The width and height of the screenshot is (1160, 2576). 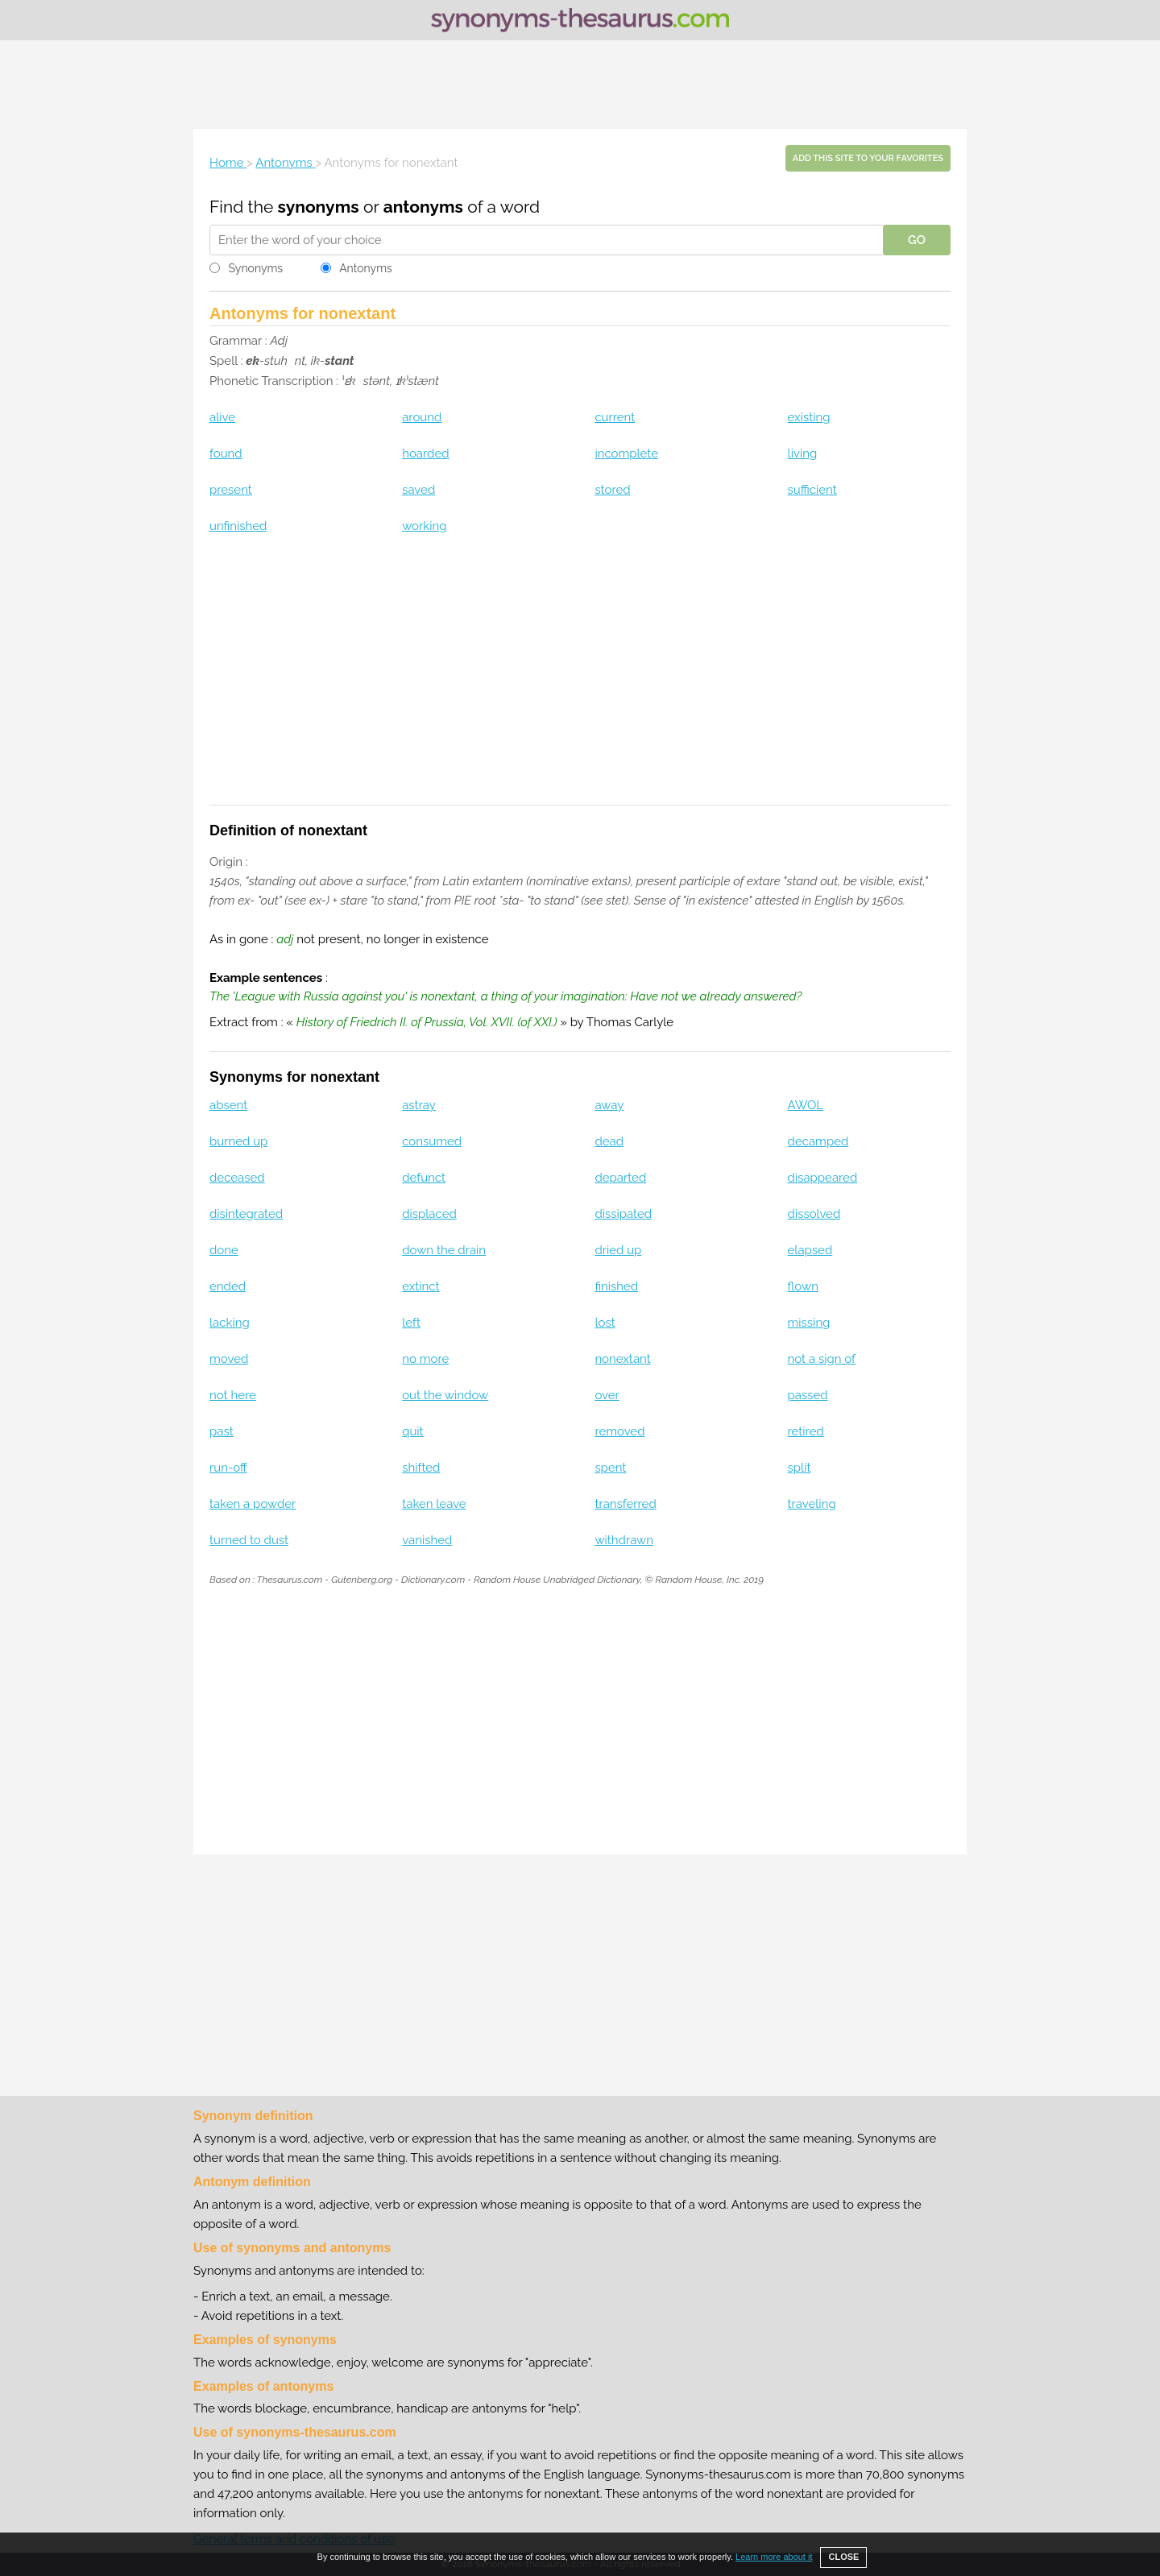 What do you see at coordinates (803, 1286) in the screenshot?
I see `flown` at bounding box center [803, 1286].